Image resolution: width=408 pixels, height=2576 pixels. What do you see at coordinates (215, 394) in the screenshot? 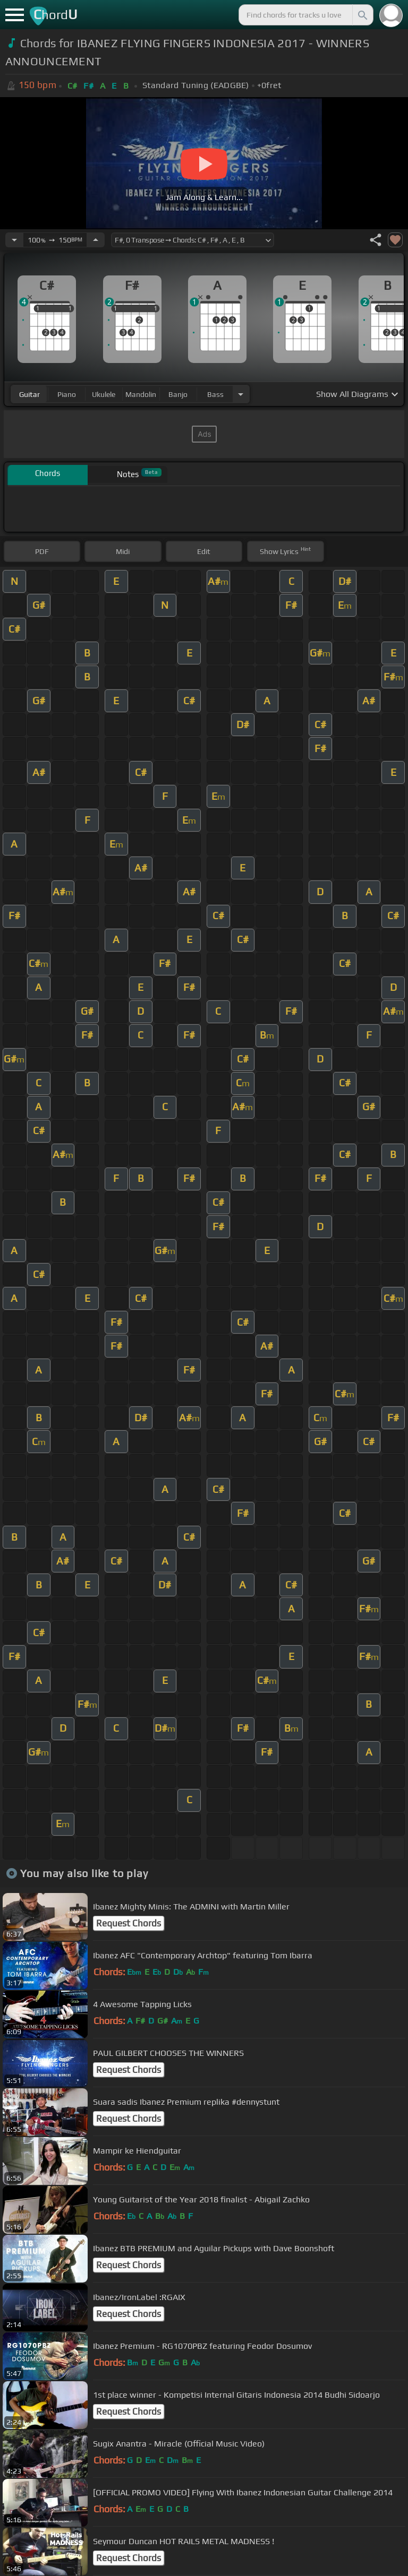
I see `bass` at bounding box center [215, 394].